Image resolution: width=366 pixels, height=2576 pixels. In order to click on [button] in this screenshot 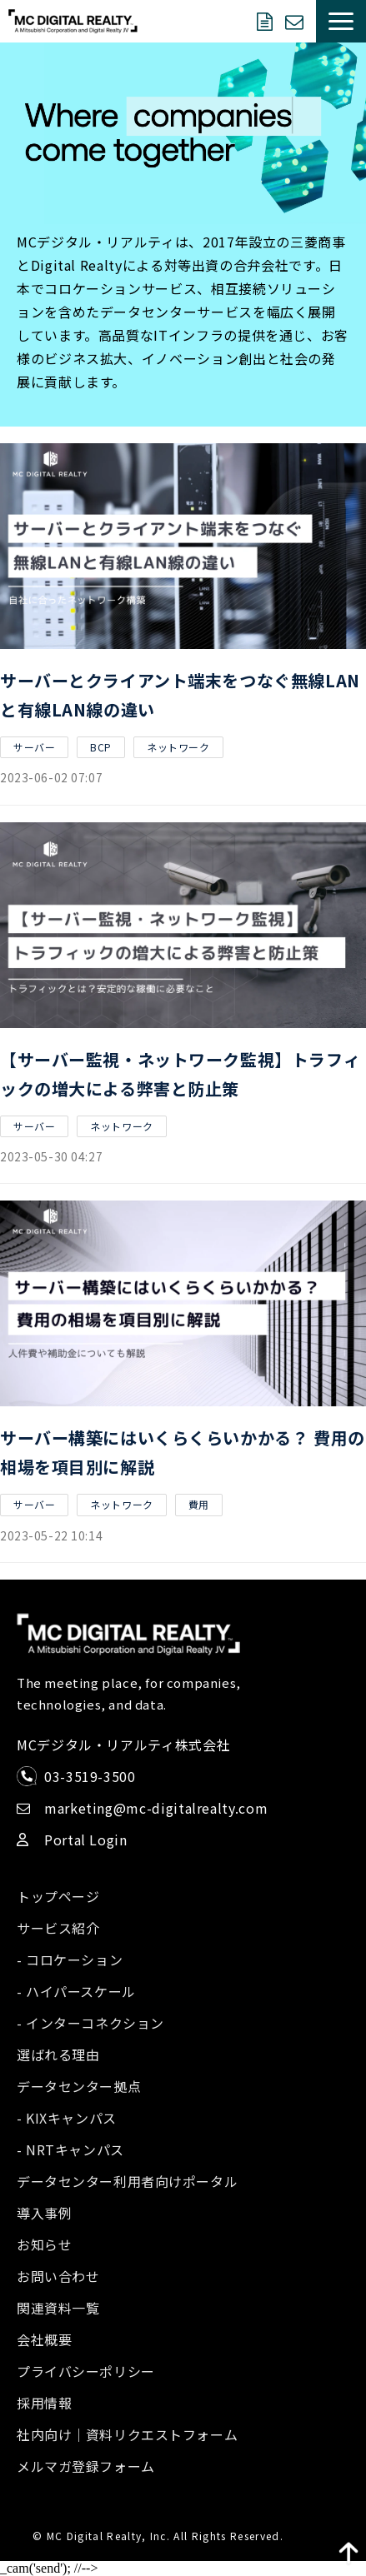, I will do `click(341, 21)`.